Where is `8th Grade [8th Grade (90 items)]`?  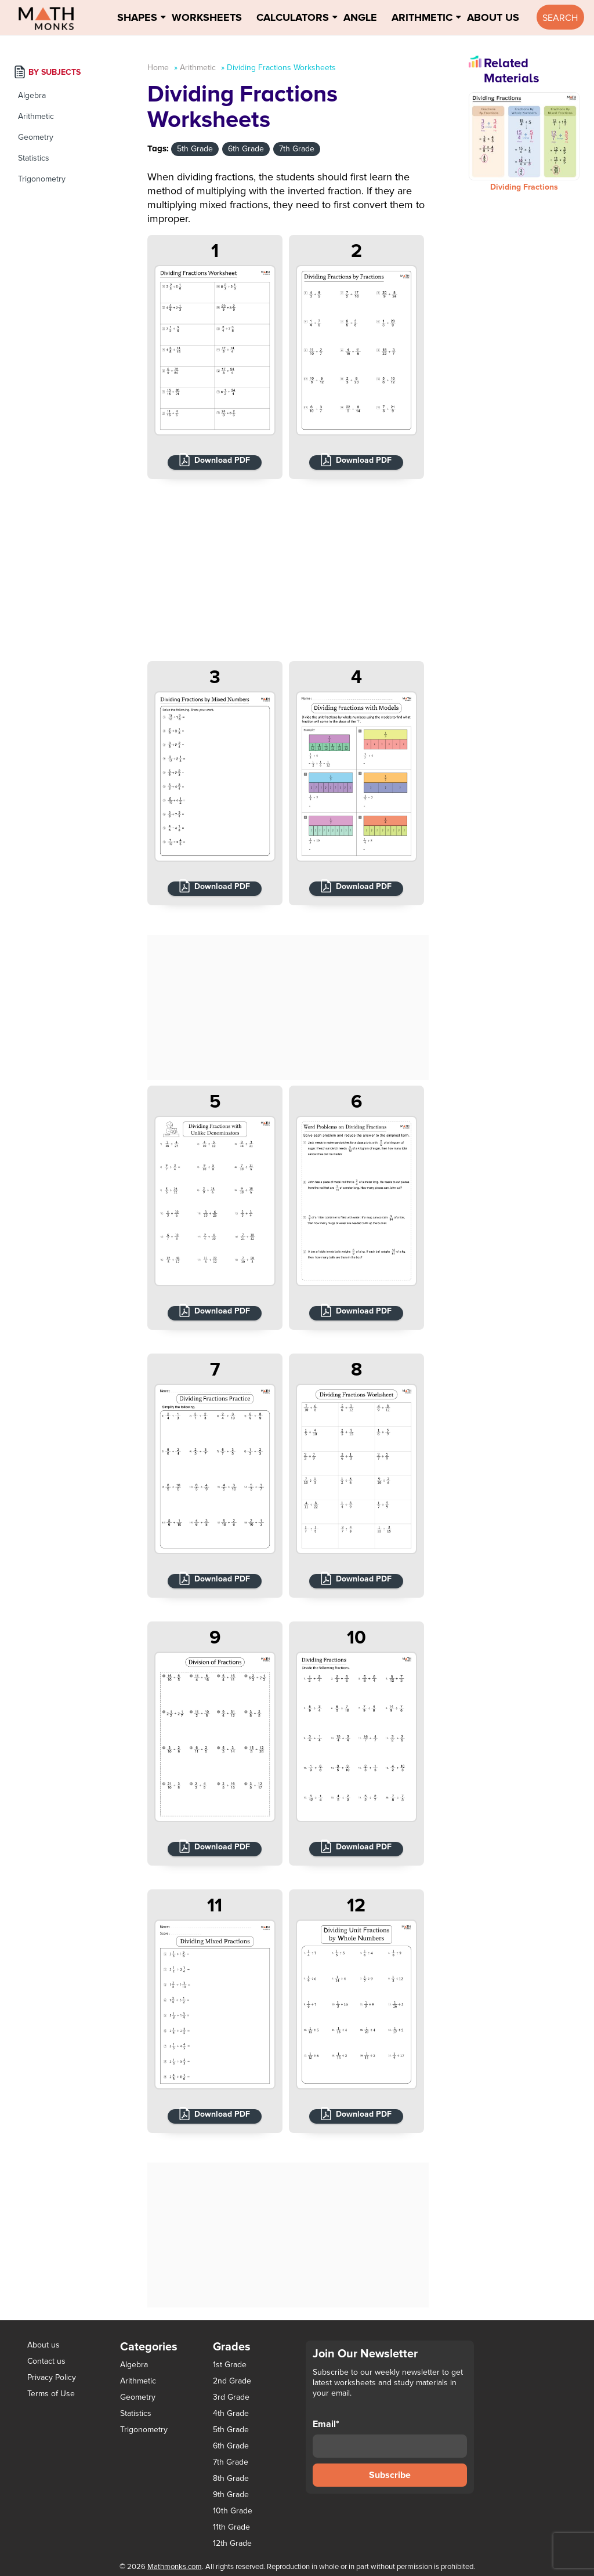
8th Grade [8th Grade (90 items)] is located at coordinates (231, 2478).